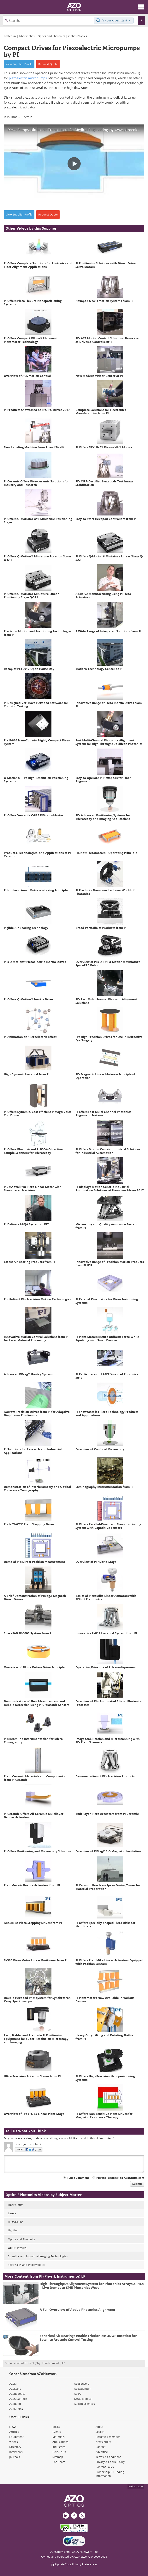  Describe the element at coordinates (103, 2442) in the screenshot. I see `Newsletters` at that location.